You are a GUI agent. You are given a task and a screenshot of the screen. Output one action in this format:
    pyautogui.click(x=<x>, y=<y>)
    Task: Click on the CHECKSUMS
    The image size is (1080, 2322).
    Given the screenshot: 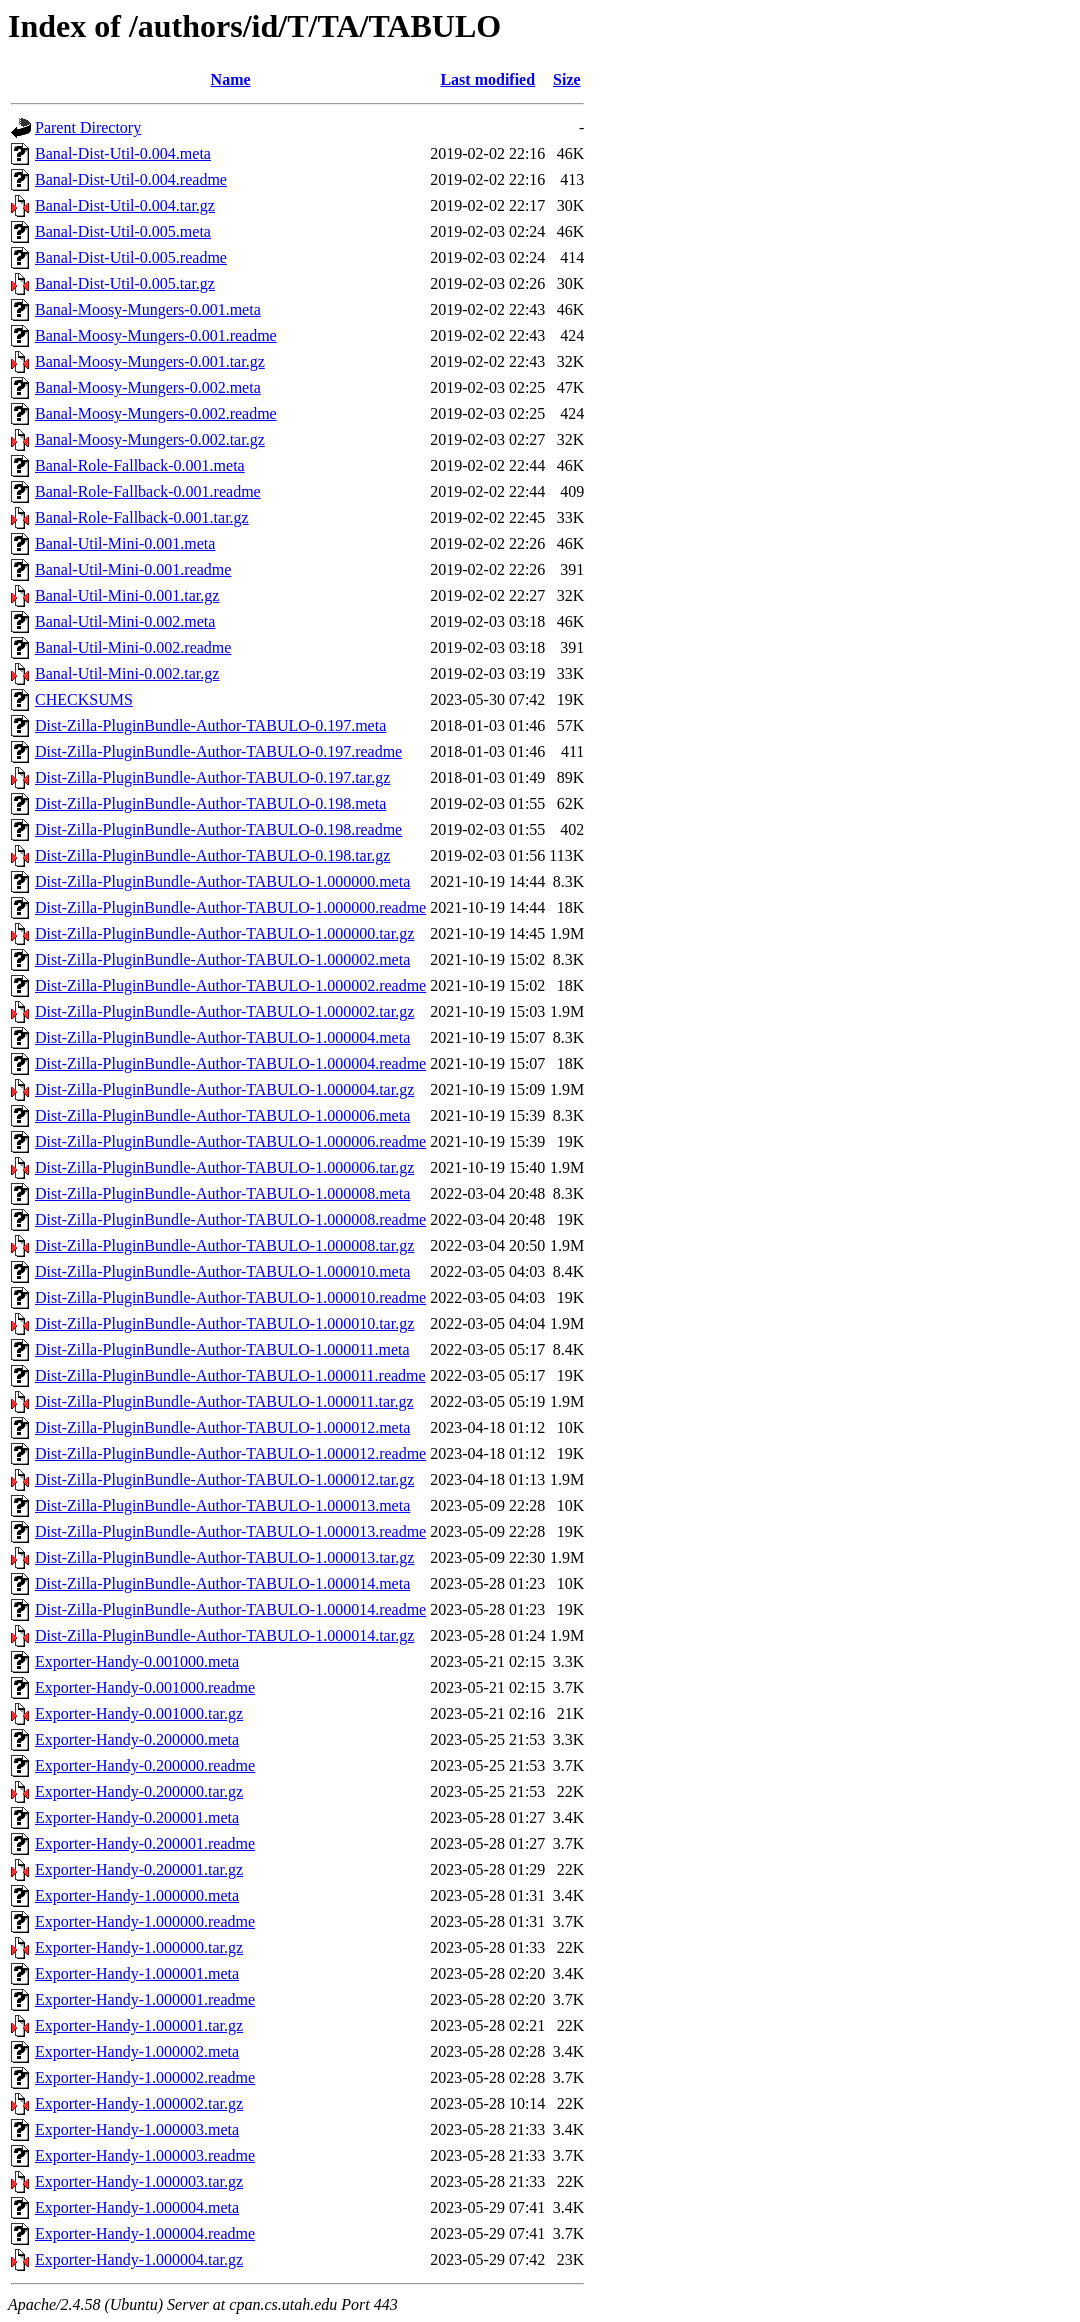 What is the action you would take?
    pyautogui.click(x=84, y=699)
    